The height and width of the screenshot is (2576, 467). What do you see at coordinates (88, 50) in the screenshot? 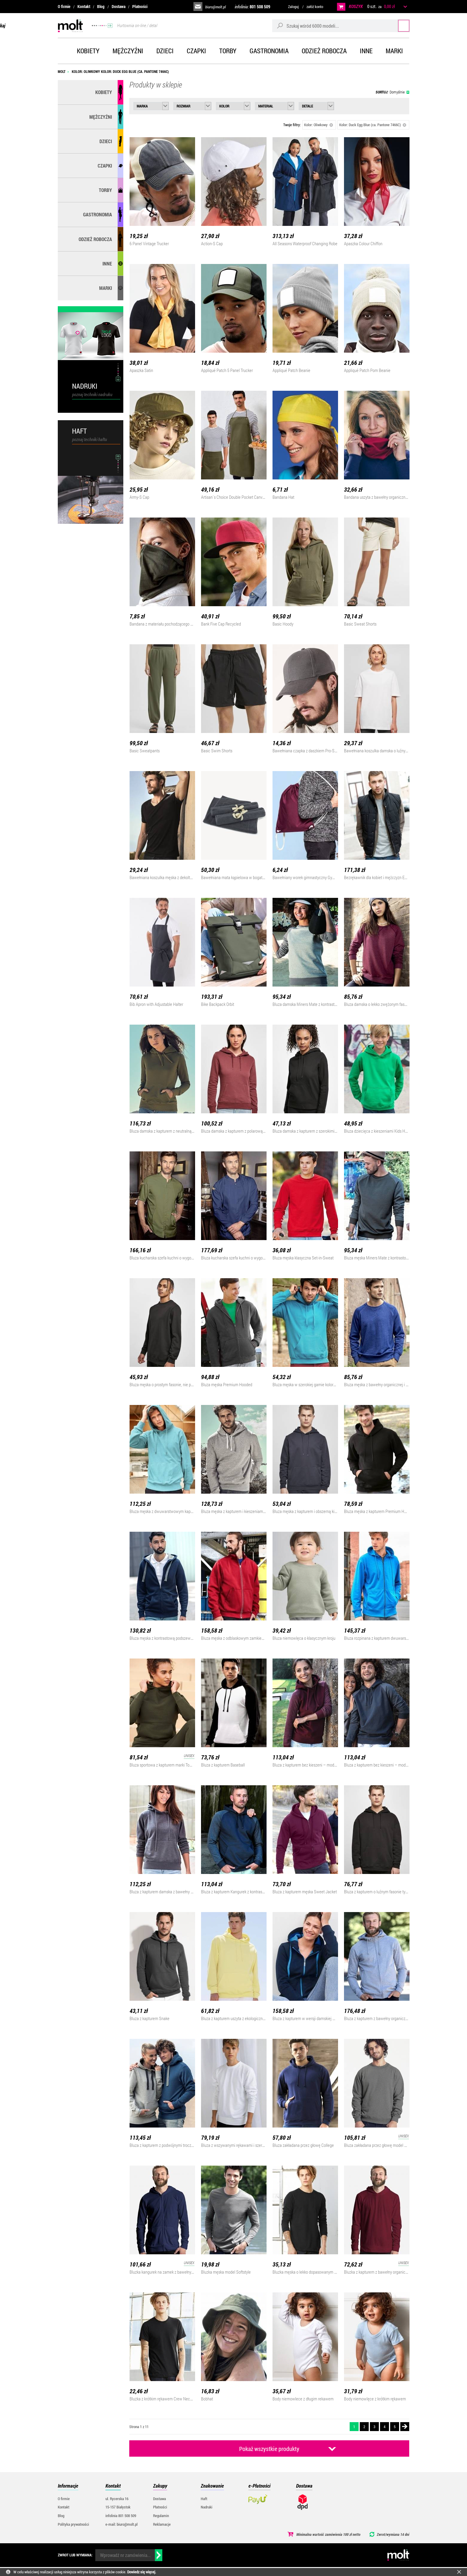
I see `Kobiety` at bounding box center [88, 50].